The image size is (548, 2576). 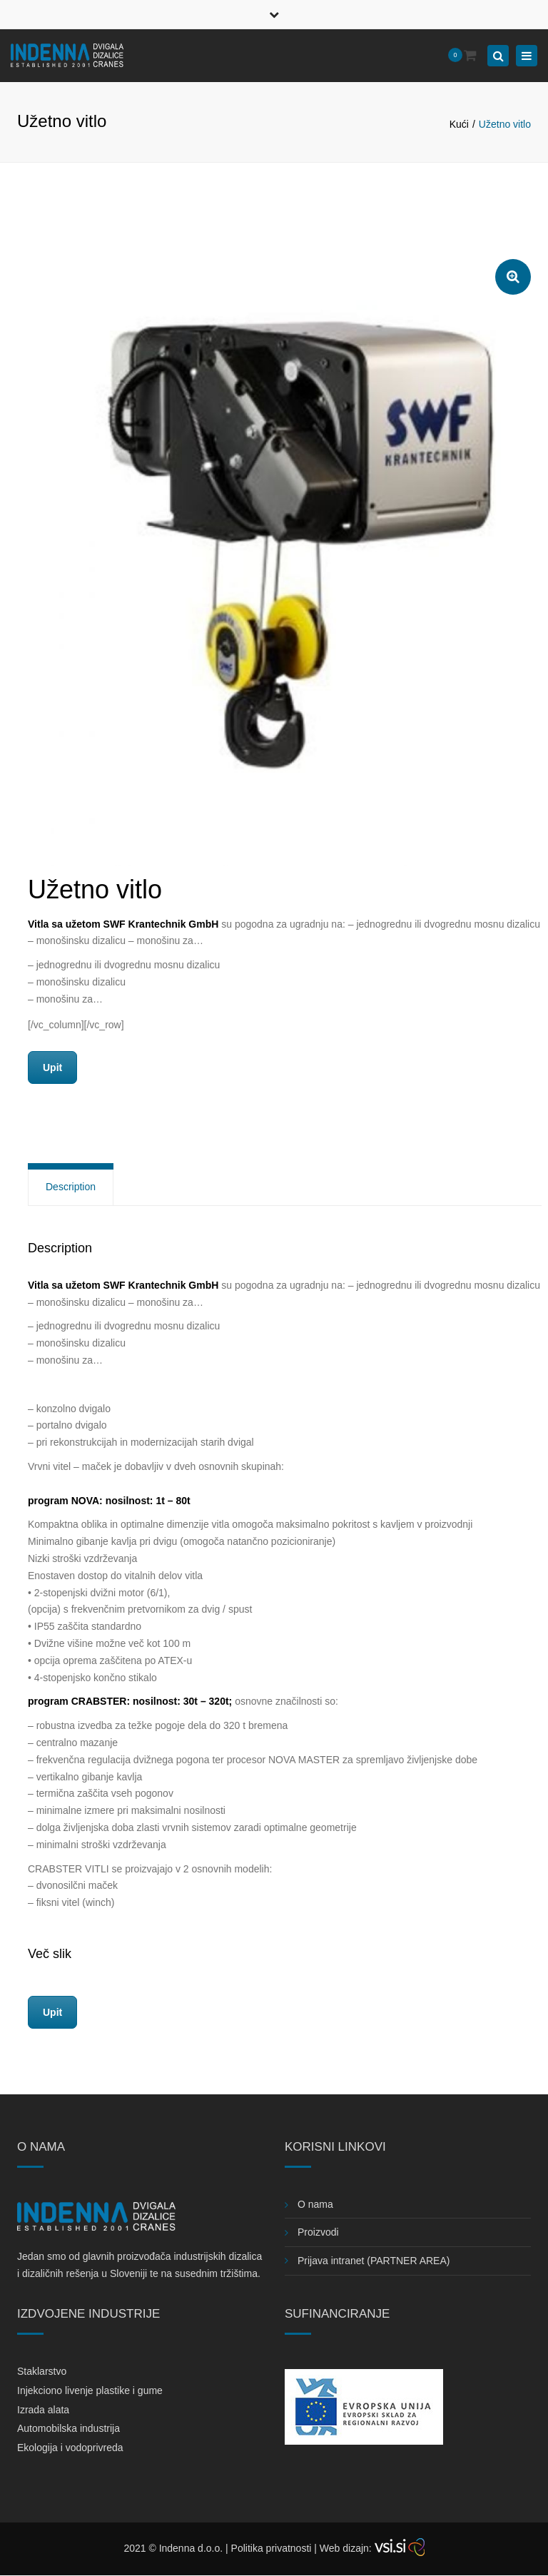 What do you see at coordinates (459, 124) in the screenshot?
I see `Kući` at bounding box center [459, 124].